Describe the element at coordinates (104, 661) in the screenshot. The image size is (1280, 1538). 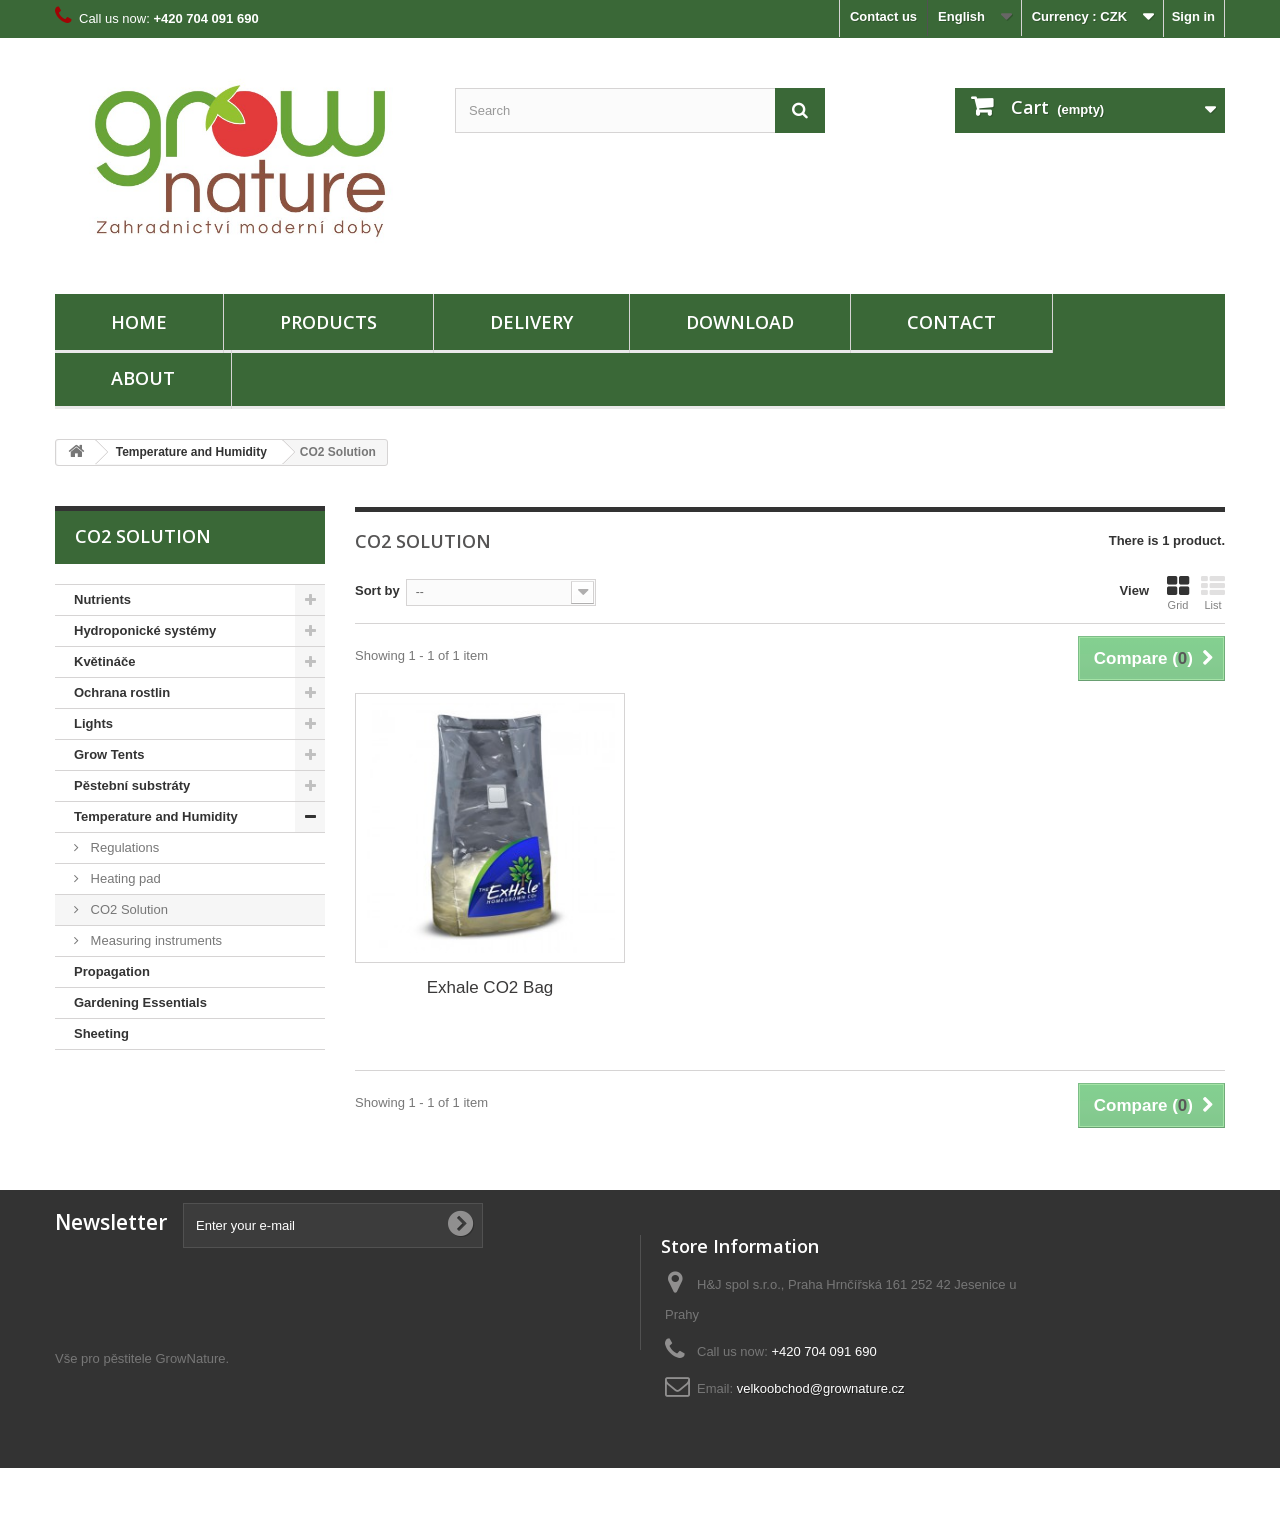
I see `Květináče` at that location.